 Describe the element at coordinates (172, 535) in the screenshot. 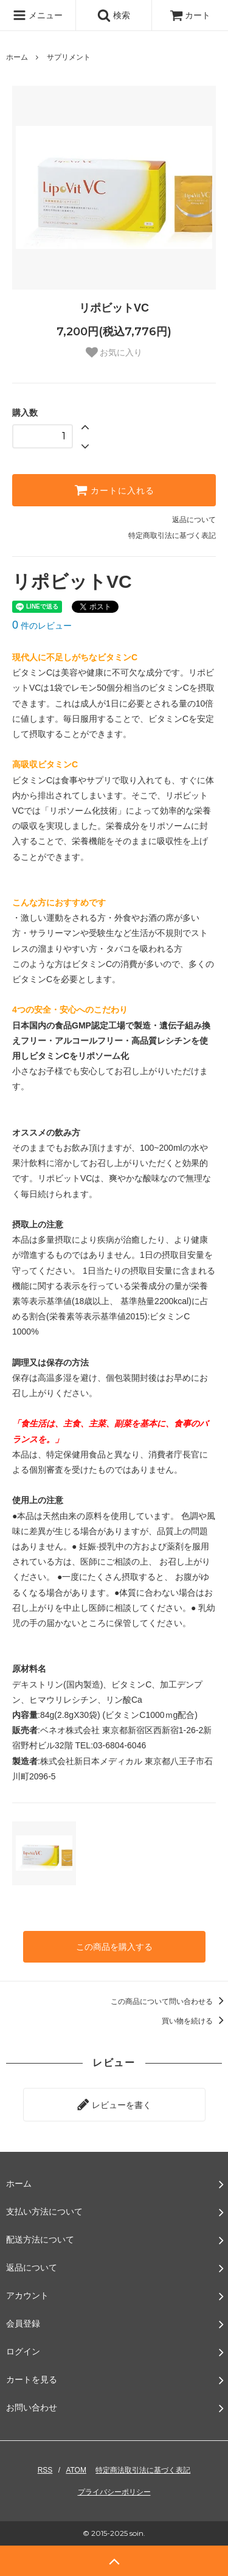

I see `特定商取引法に基づく表記` at that location.